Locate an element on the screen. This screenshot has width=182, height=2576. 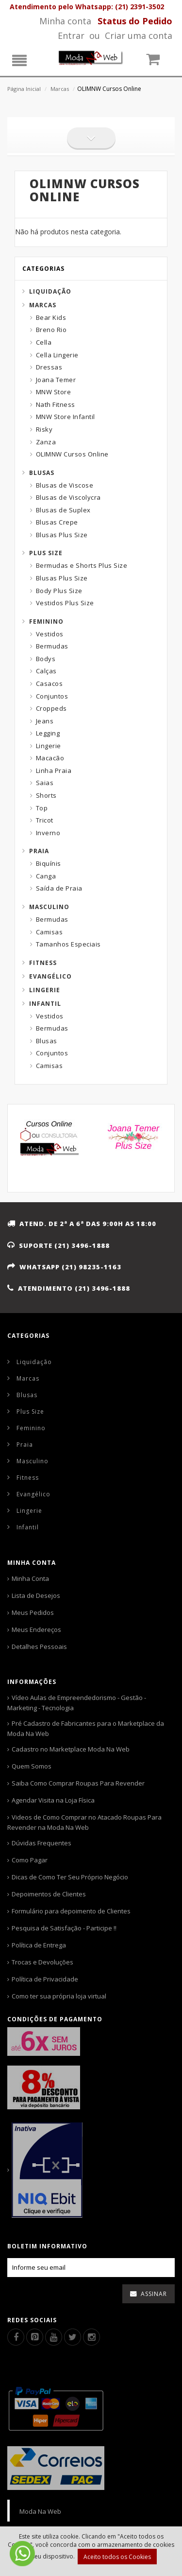
Saiba Como Comprar Roupas Para Revender is located at coordinates (78, 1783).